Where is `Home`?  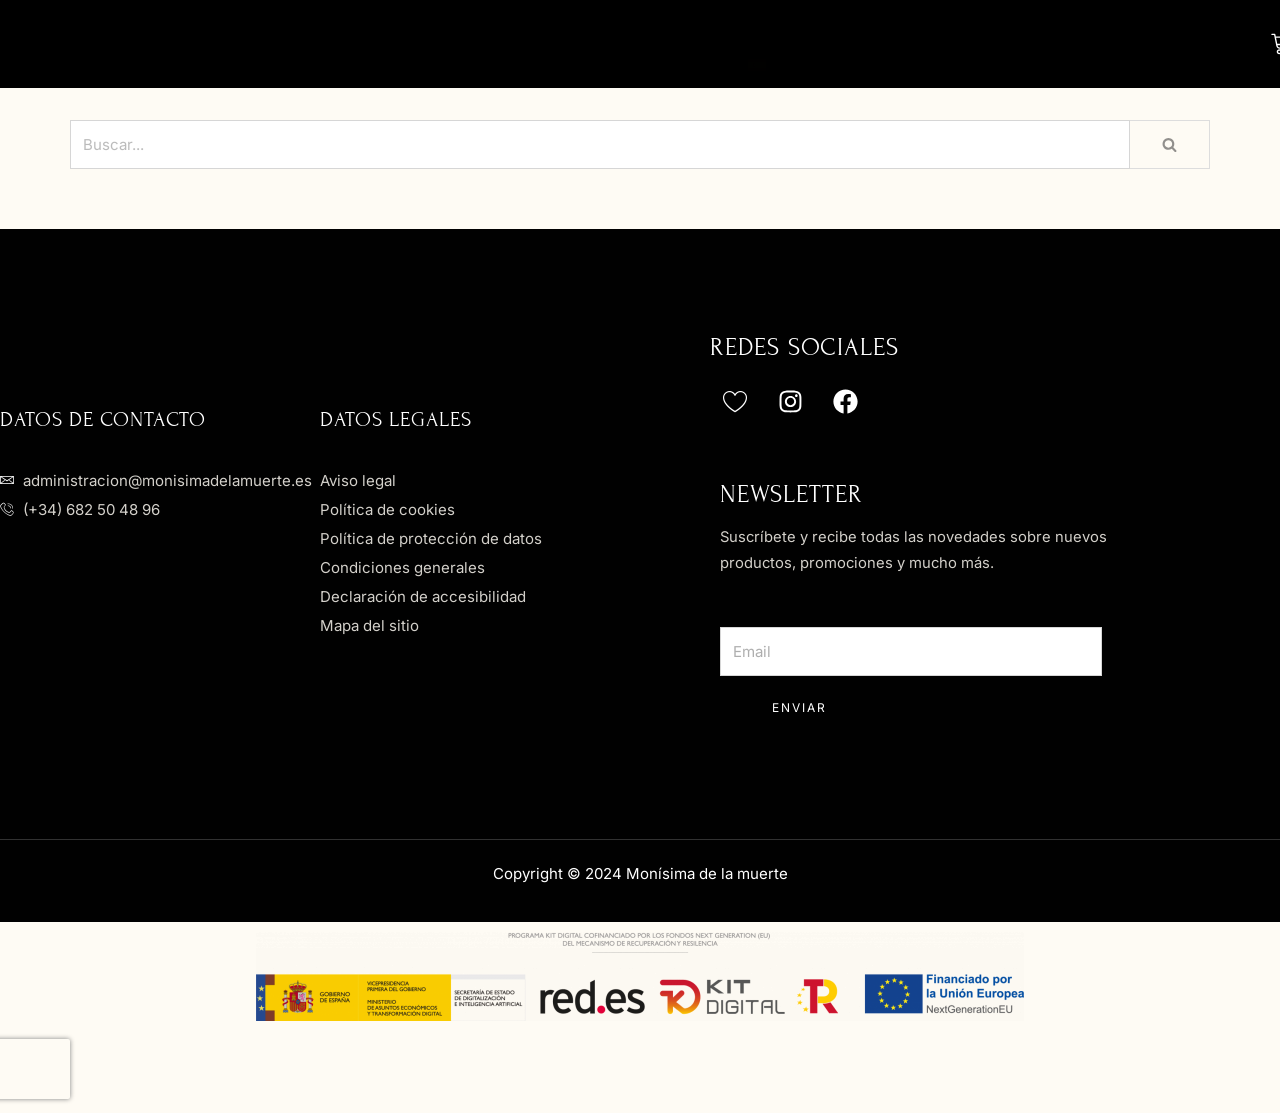 Home is located at coordinates (286, 39).